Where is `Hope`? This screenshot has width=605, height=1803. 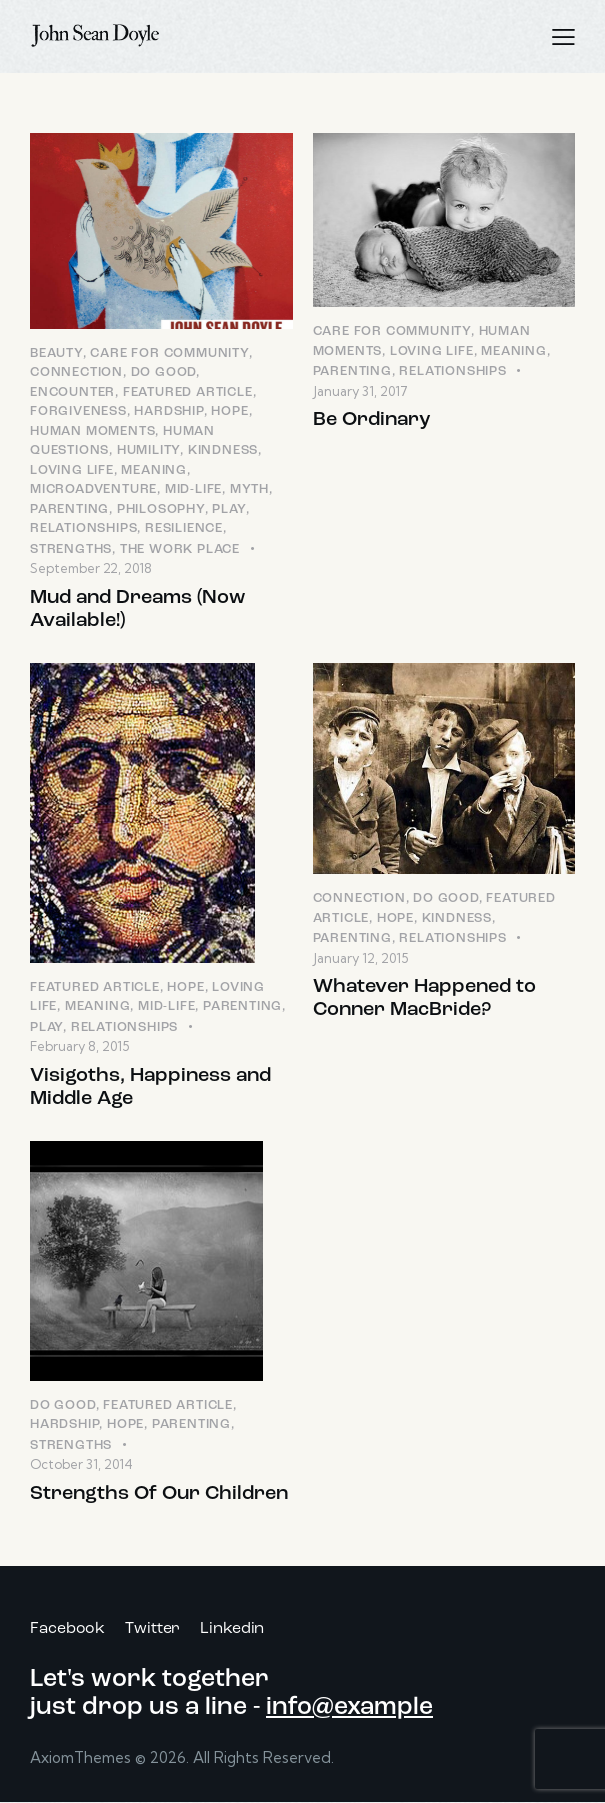 Hope is located at coordinates (229, 411).